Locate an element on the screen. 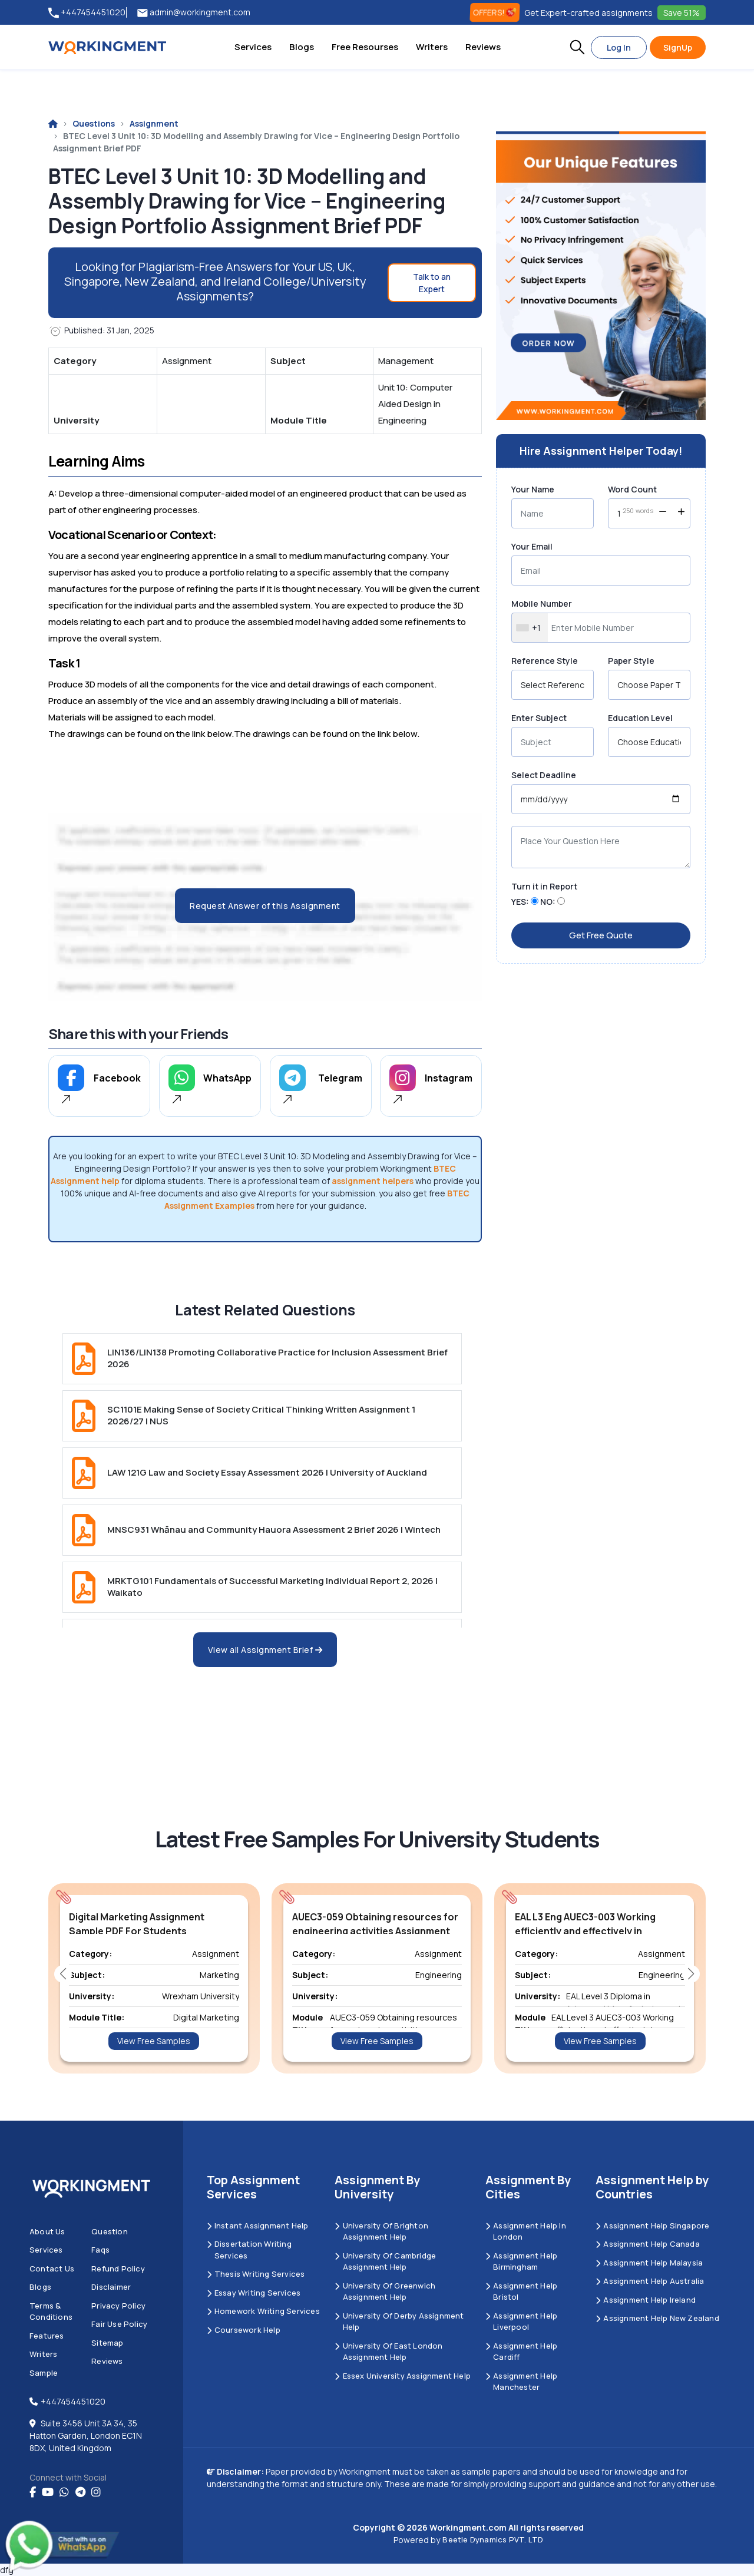 The width and height of the screenshot is (754, 2576). Reference Style is located at coordinates (544, 660).